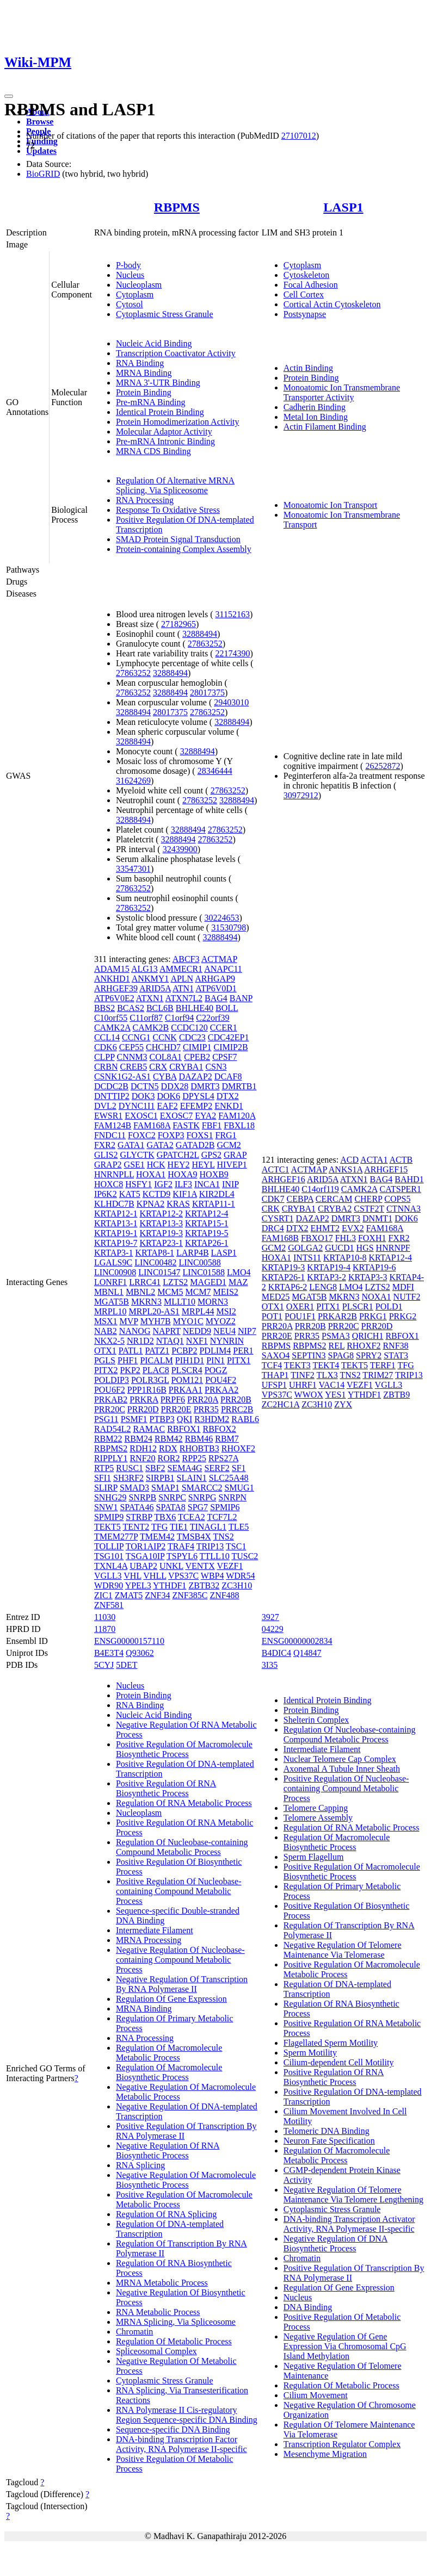  Describe the element at coordinates (353, 1228) in the screenshot. I see `EVX2` at that location.